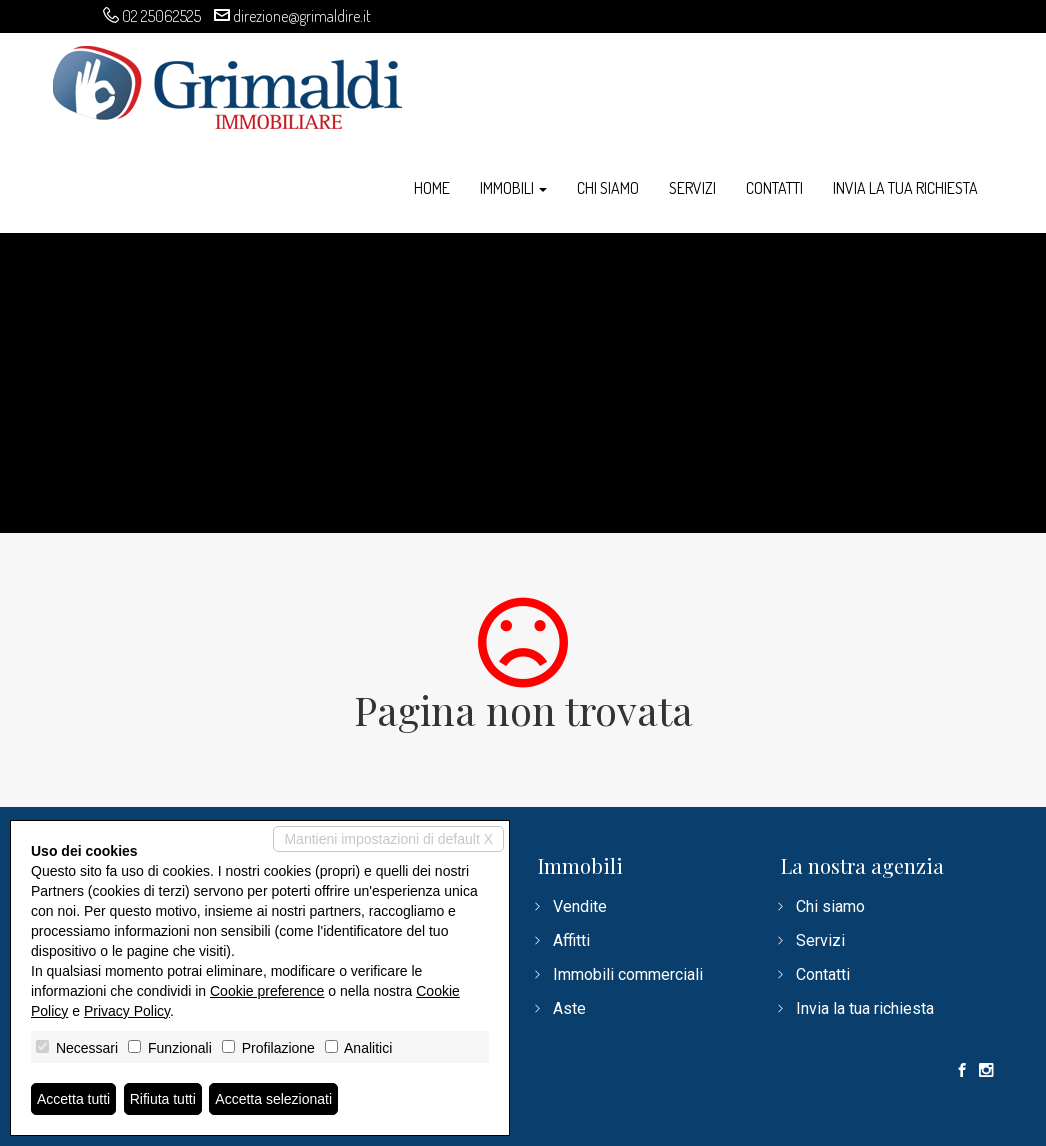 The height and width of the screenshot is (1146, 1046). Describe the element at coordinates (905, 188) in the screenshot. I see `Invia la tua richiesta` at that location.